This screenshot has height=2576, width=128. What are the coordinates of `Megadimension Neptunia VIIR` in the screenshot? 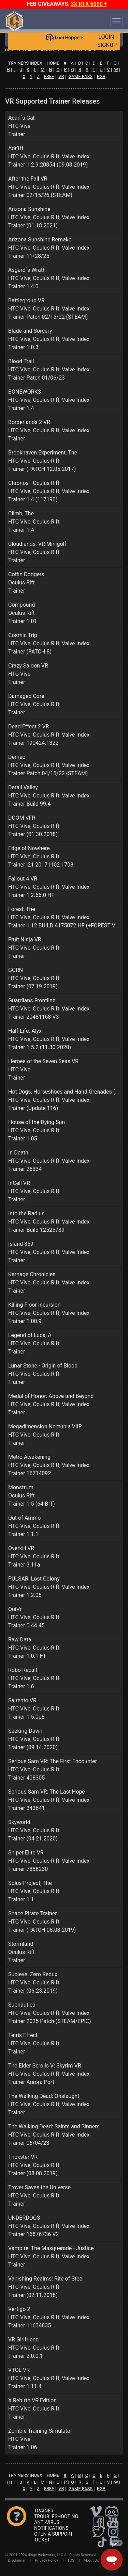 It's located at (45, 1426).